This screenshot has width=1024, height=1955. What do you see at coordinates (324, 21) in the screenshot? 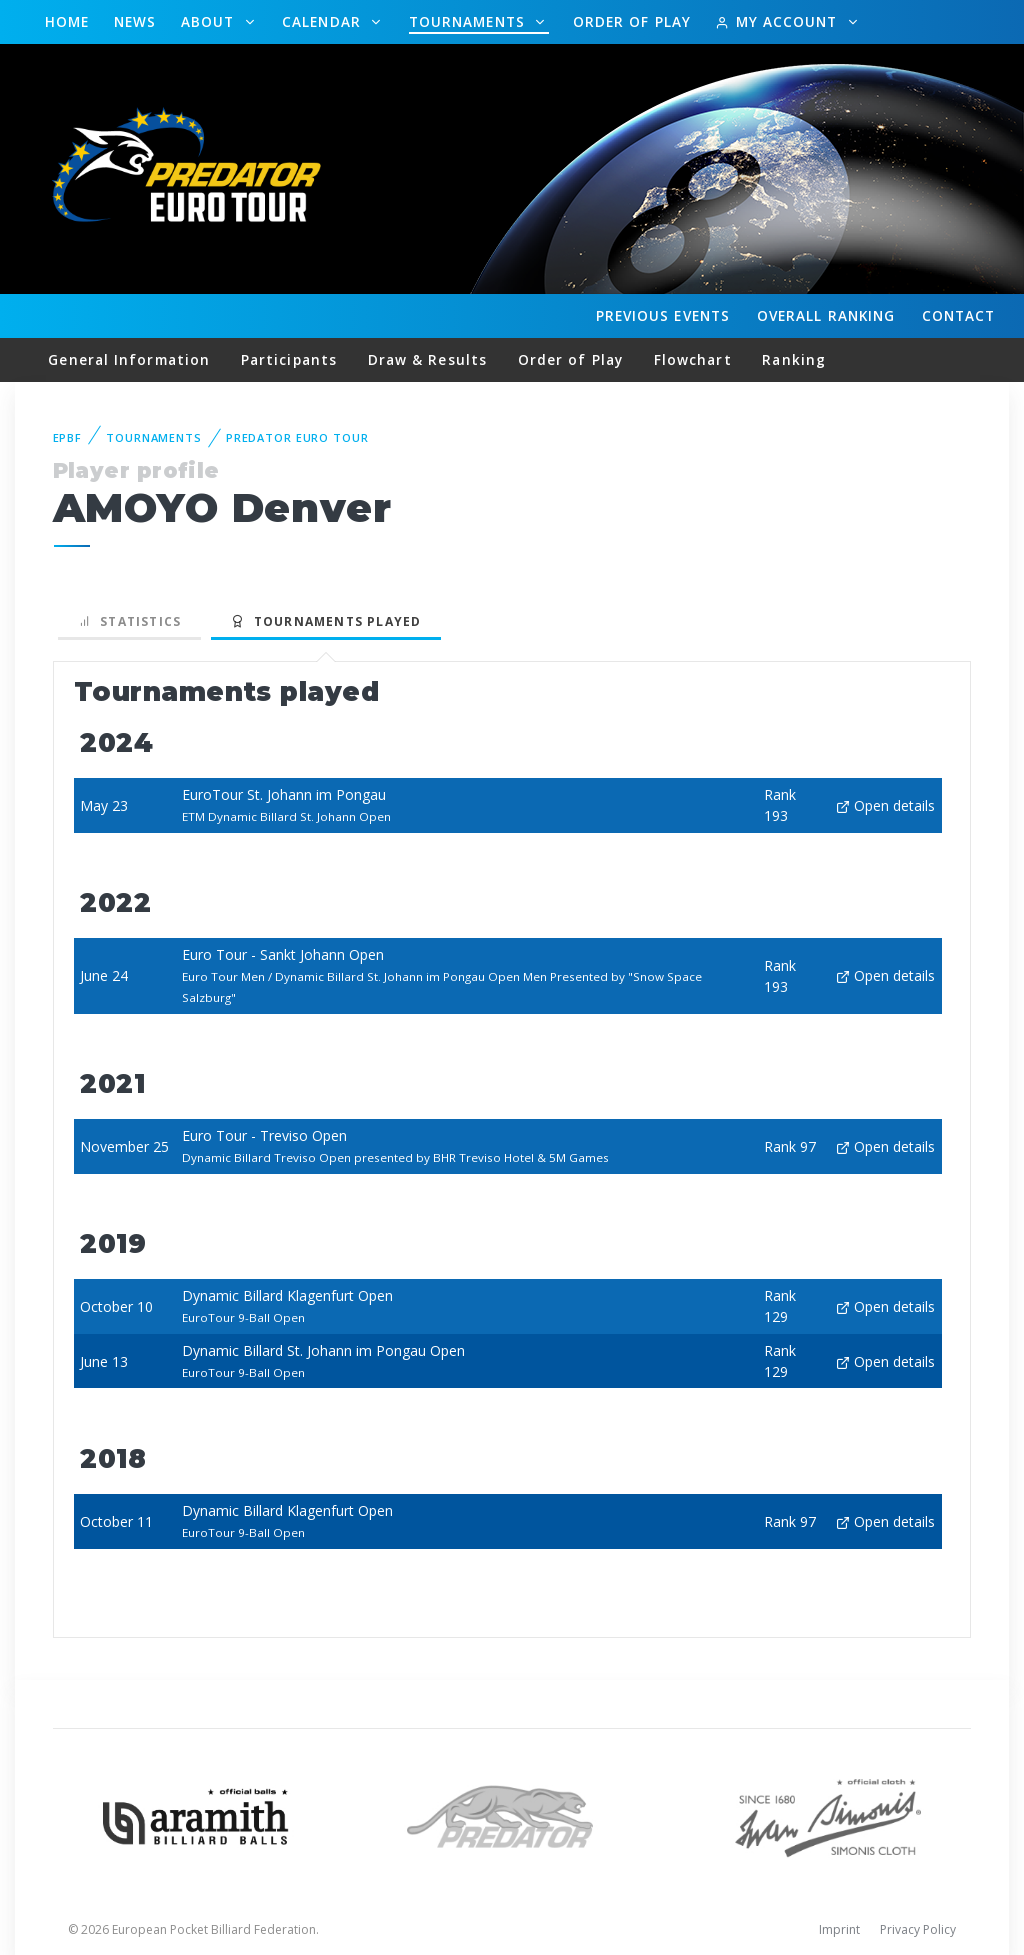
I see `Calendar` at bounding box center [324, 21].